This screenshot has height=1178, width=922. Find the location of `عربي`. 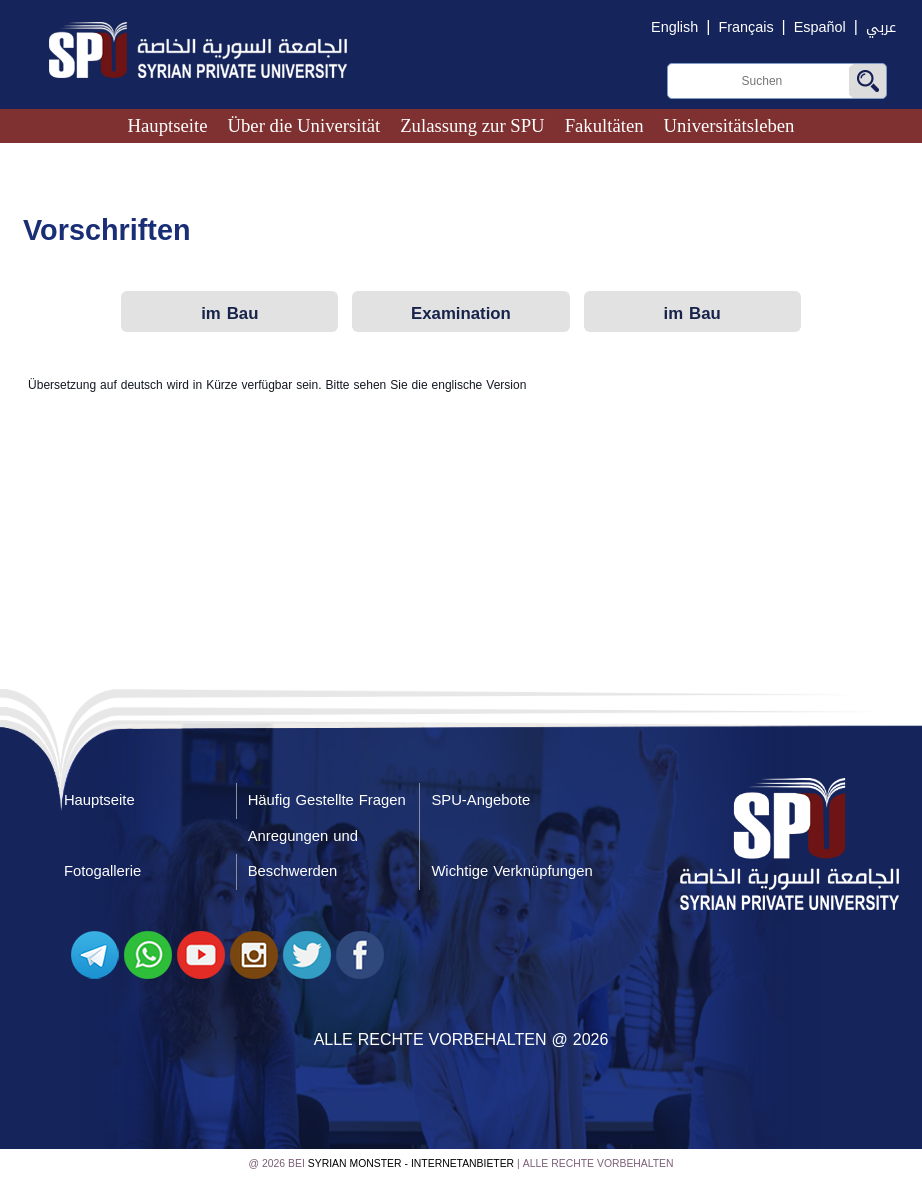

عربي is located at coordinates (881, 27).